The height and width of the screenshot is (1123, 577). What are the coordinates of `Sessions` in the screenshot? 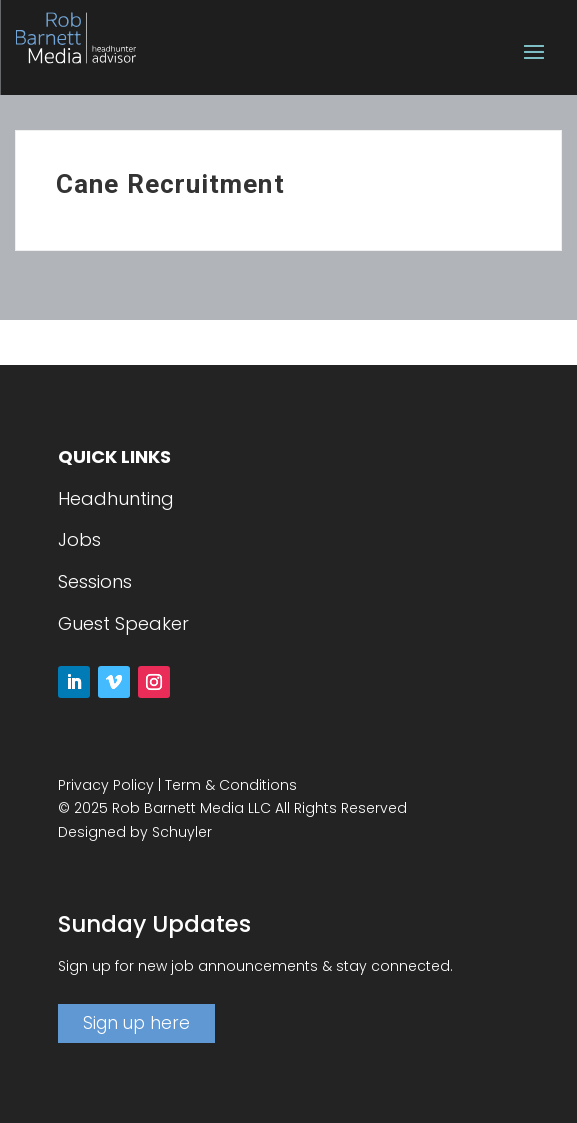 It's located at (95, 581).